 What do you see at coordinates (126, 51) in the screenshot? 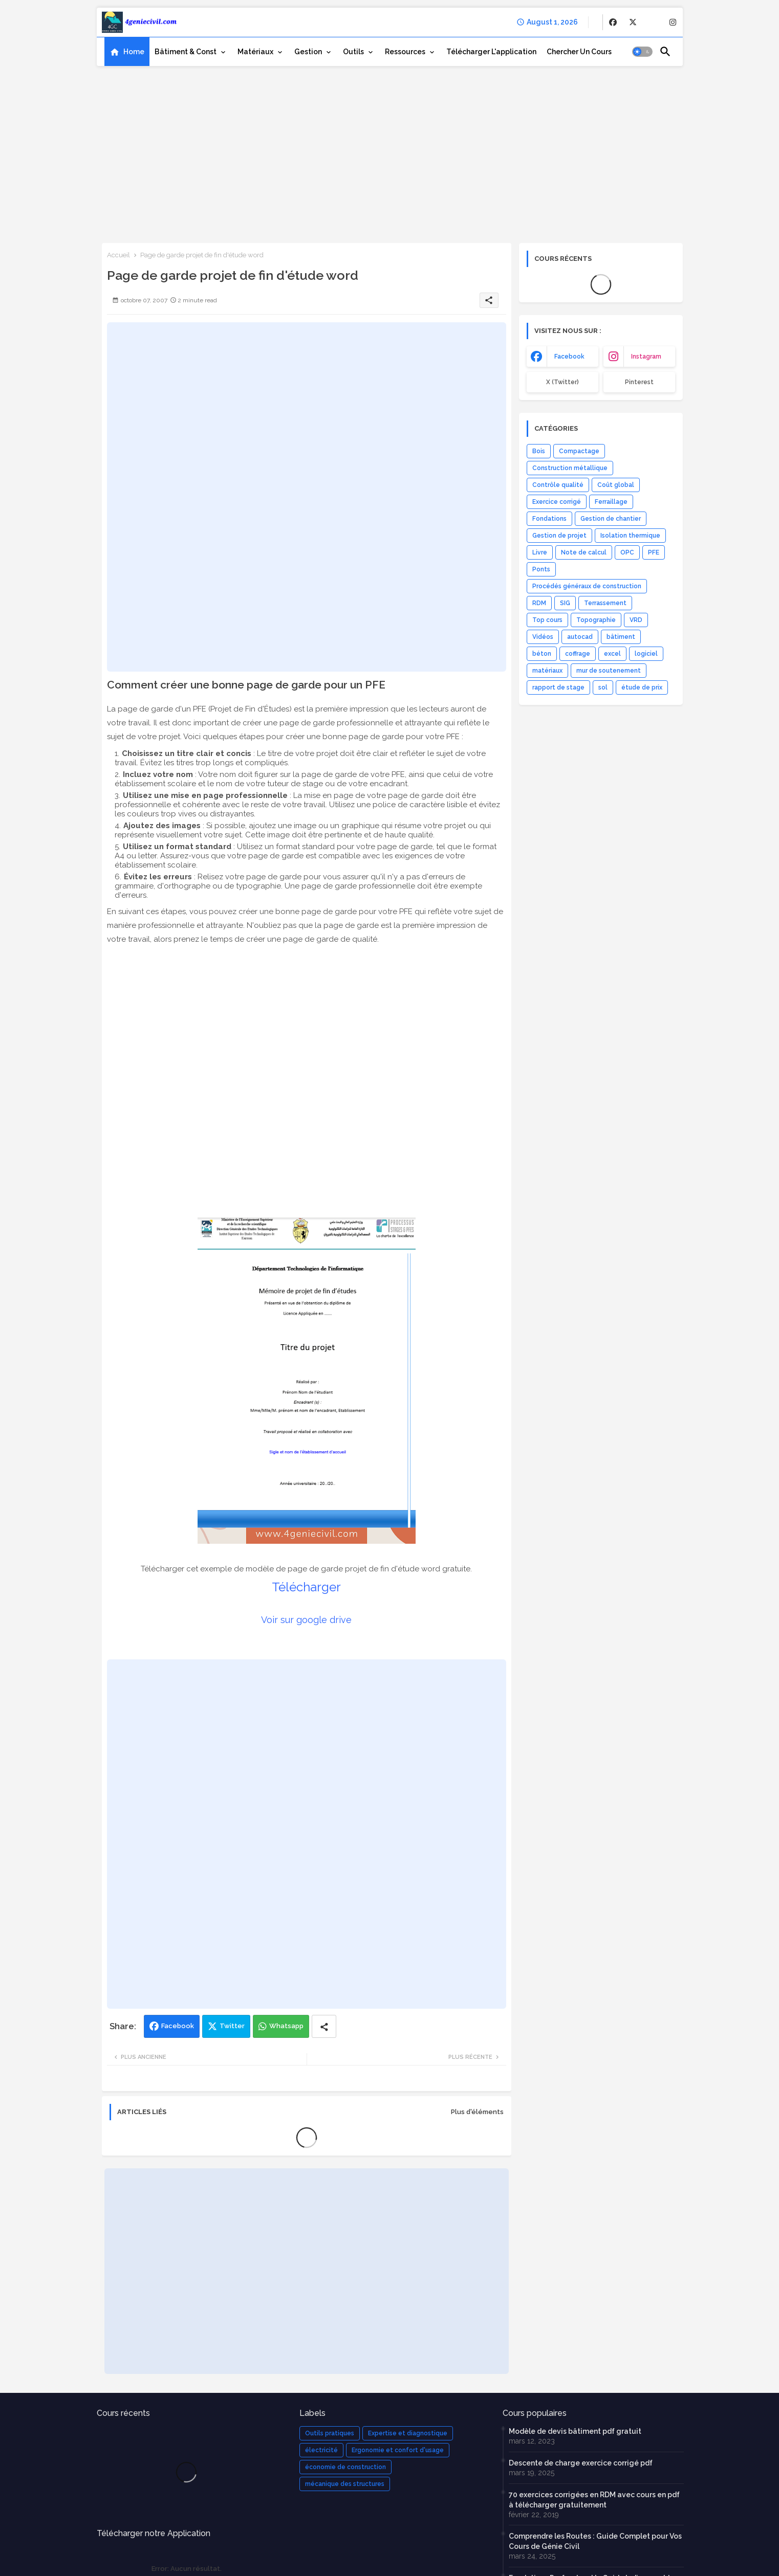
I see `[tab]` at bounding box center [126, 51].